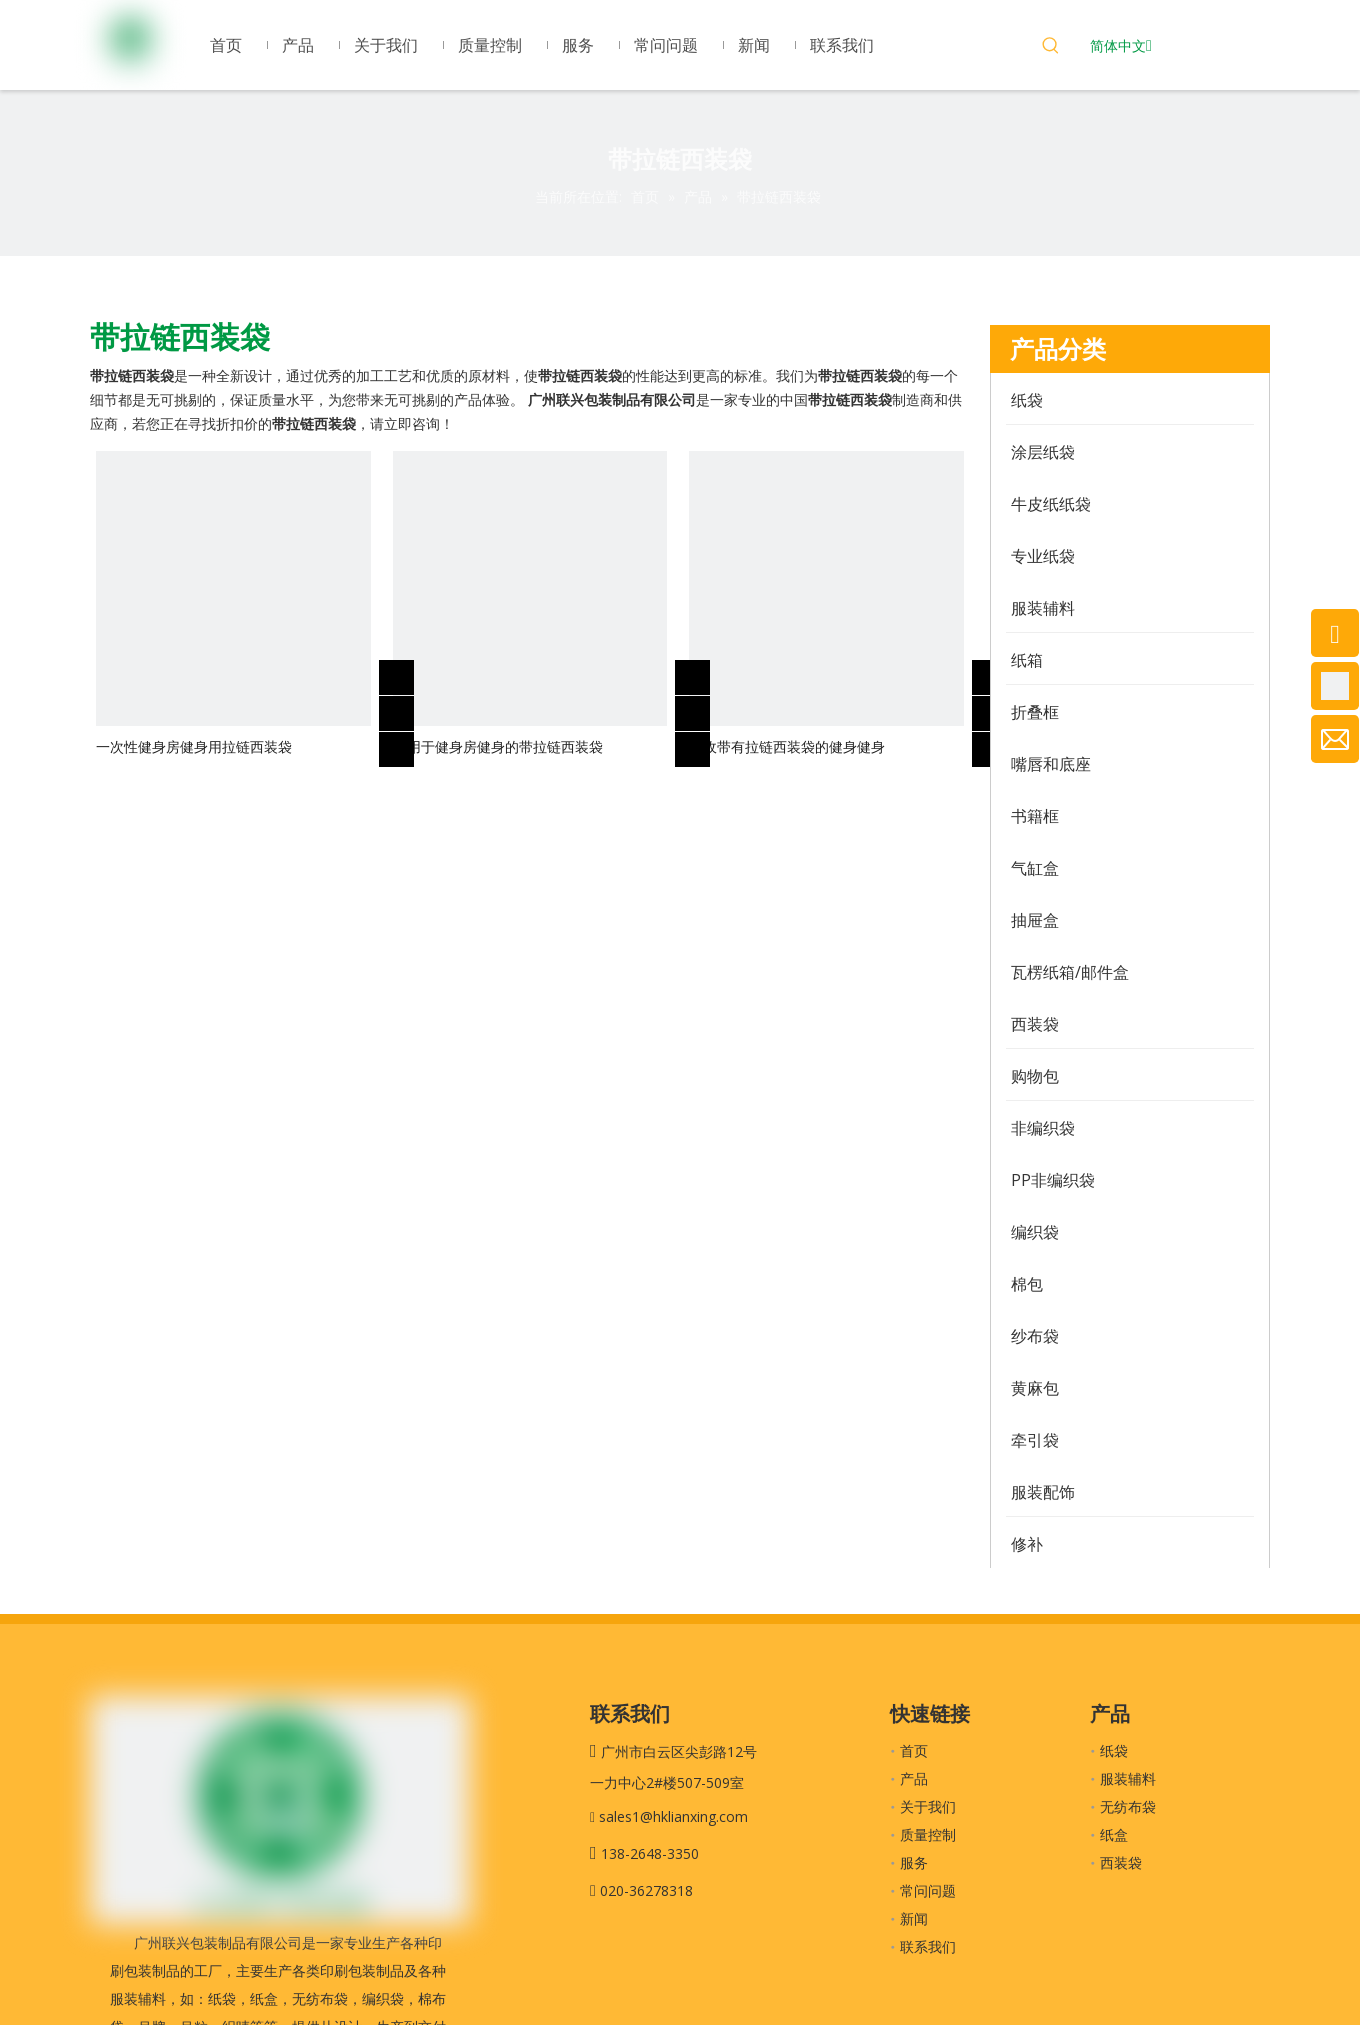 The image size is (1360, 2025). What do you see at coordinates (928, 1946) in the screenshot?
I see `联系我们` at bounding box center [928, 1946].